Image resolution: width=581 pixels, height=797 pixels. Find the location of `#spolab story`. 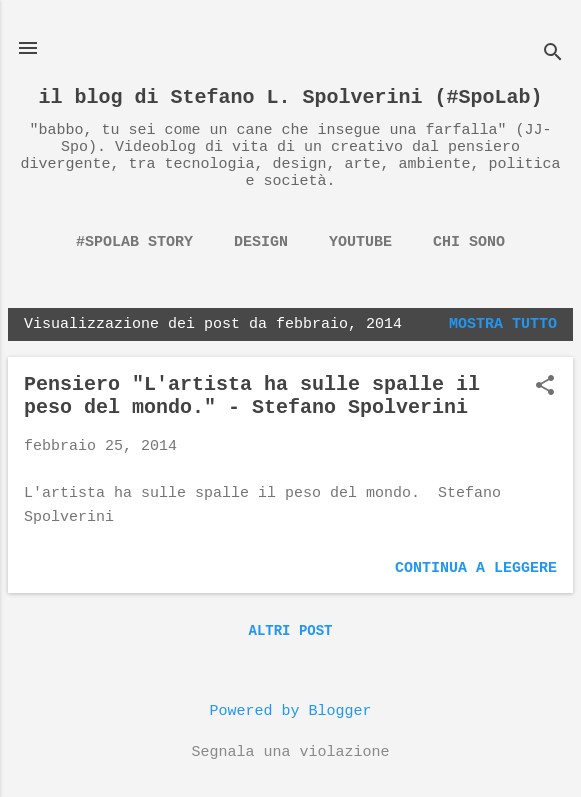

#spolab story is located at coordinates (134, 242).